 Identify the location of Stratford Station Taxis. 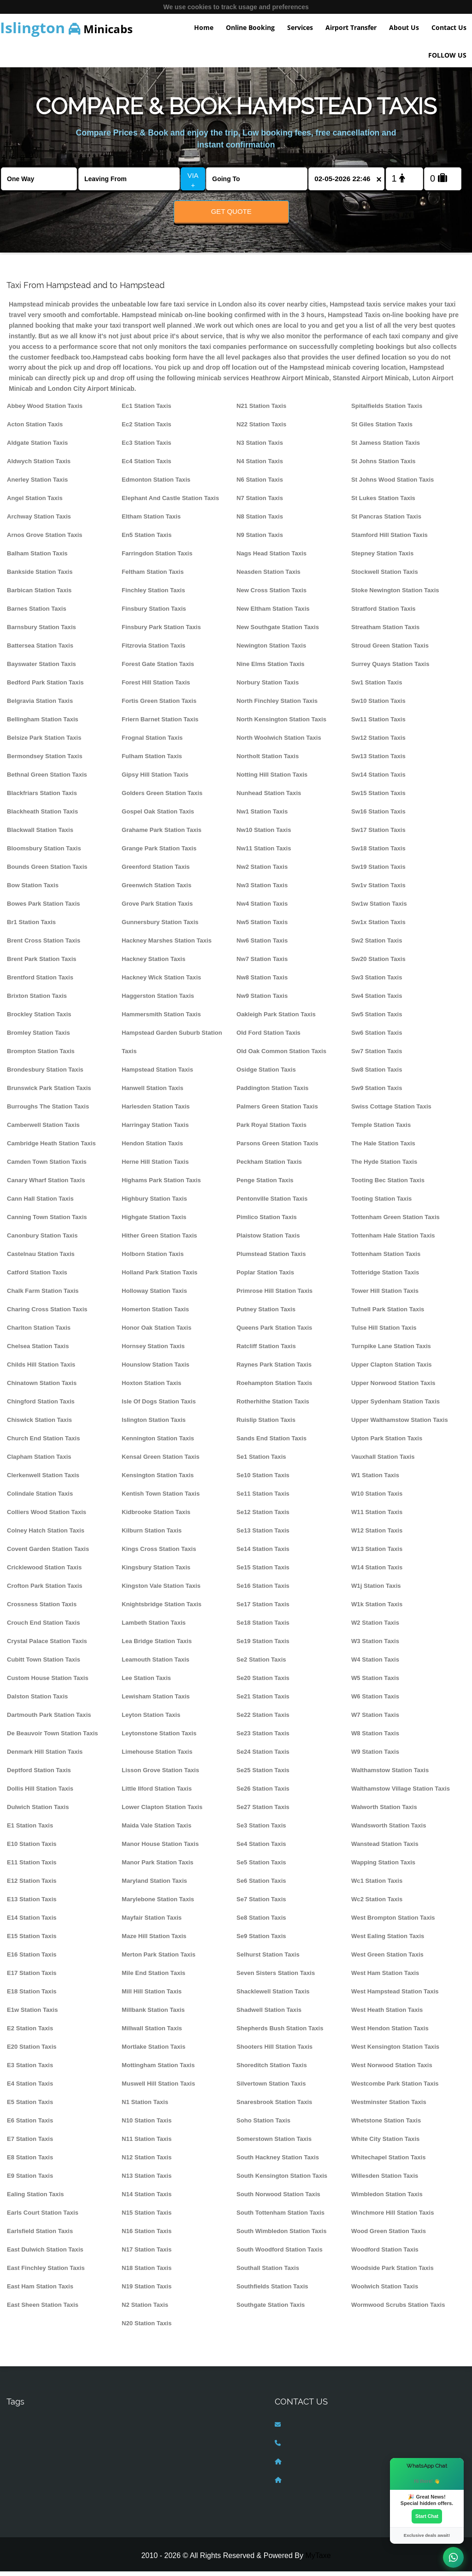
(383, 613).